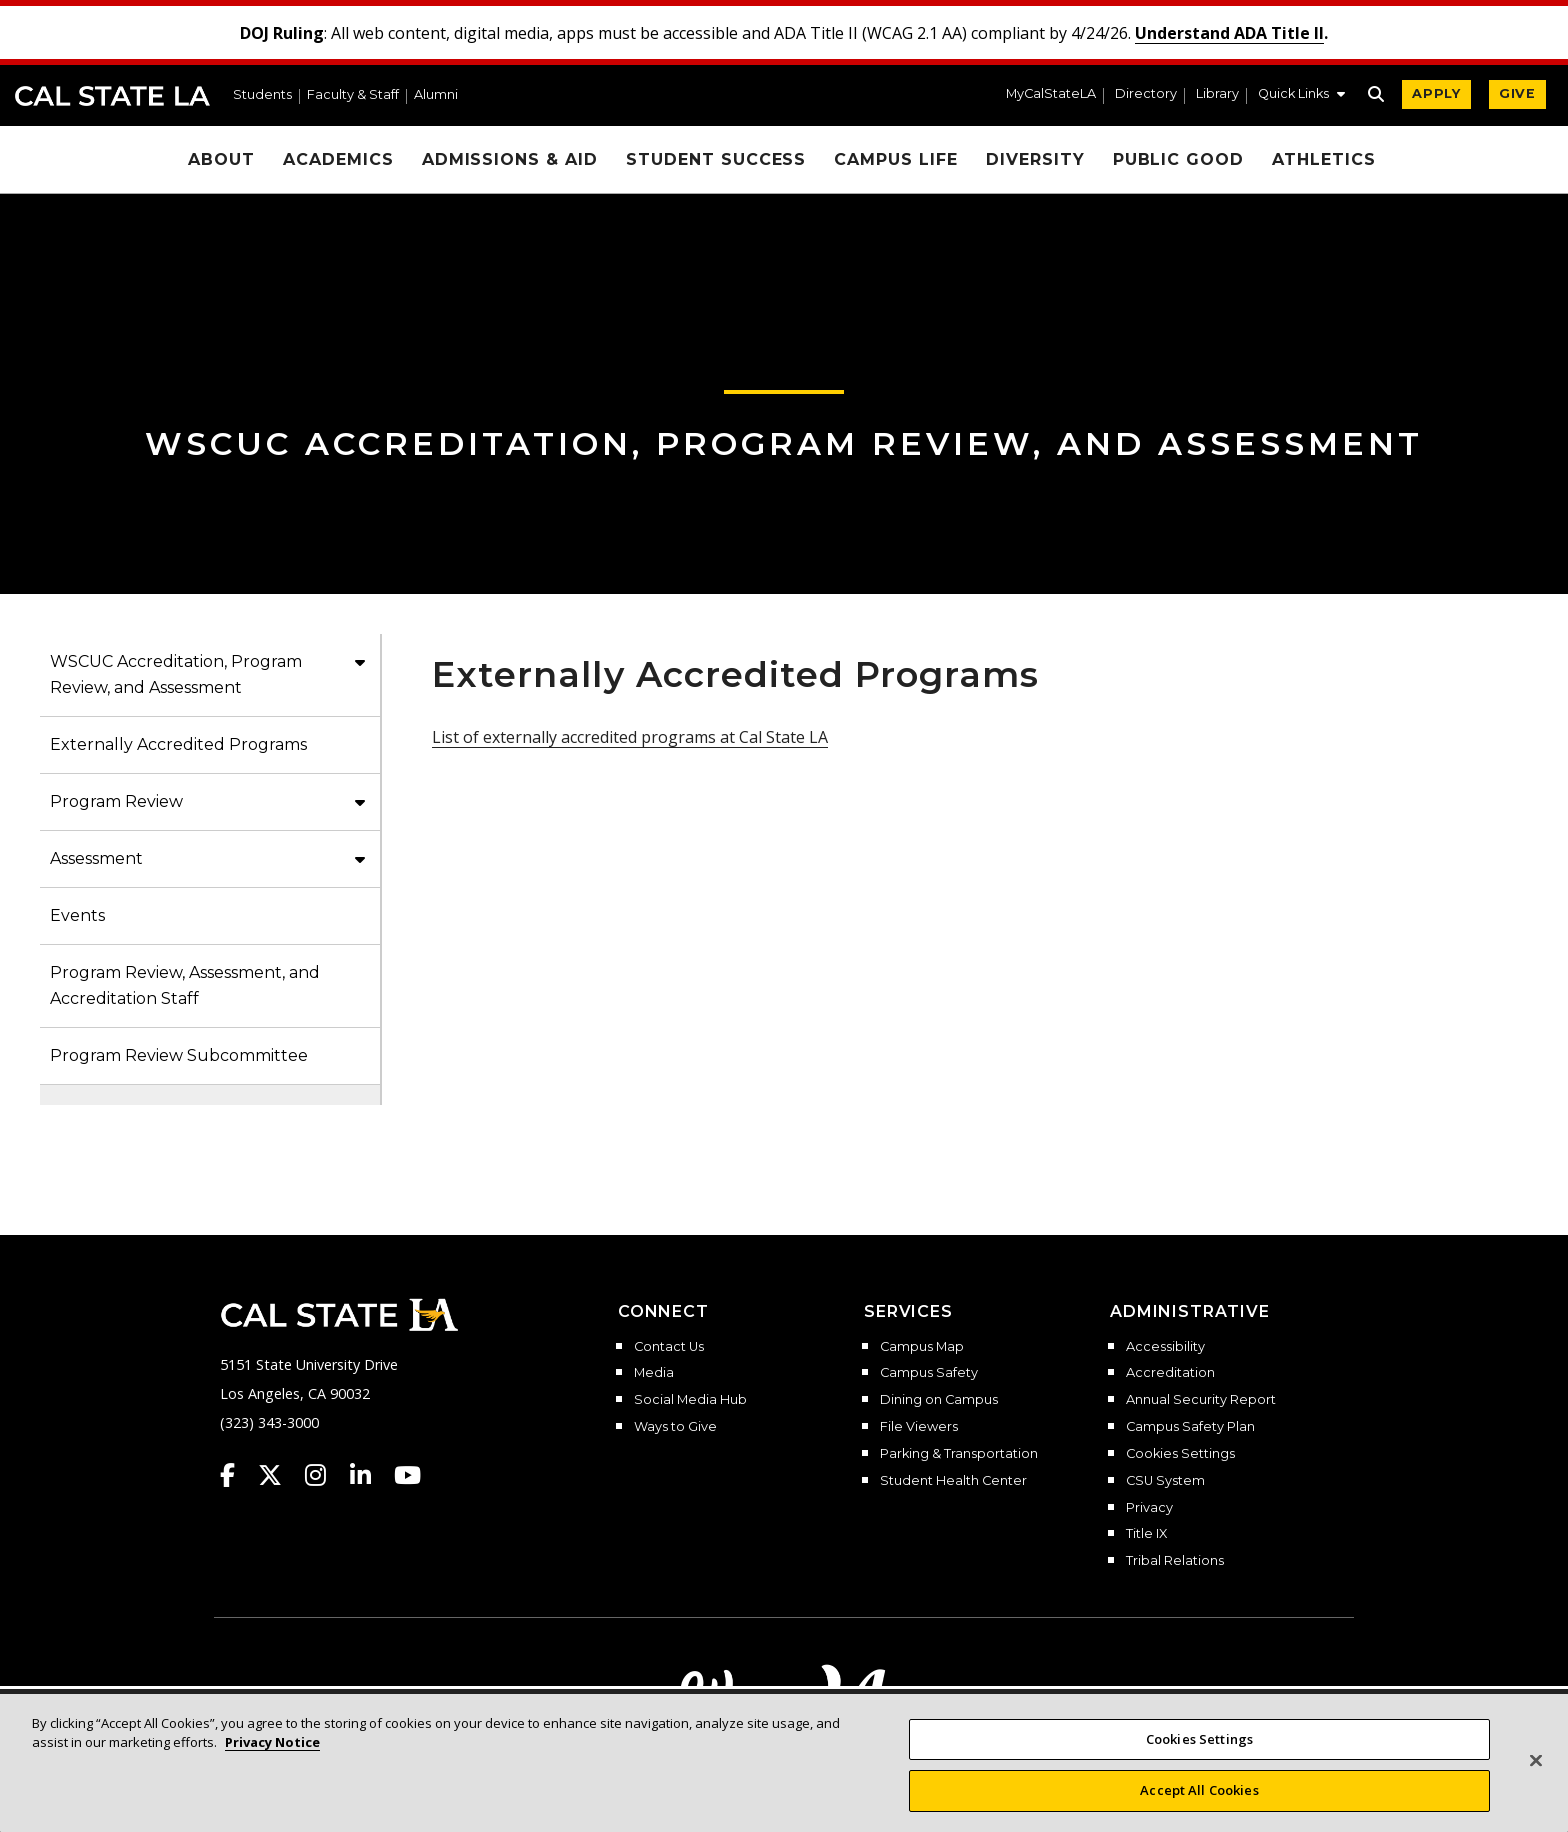 This screenshot has height=1832, width=1568. Describe the element at coordinates (939, 1400) in the screenshot. I see `Dining on Campus` at that location.